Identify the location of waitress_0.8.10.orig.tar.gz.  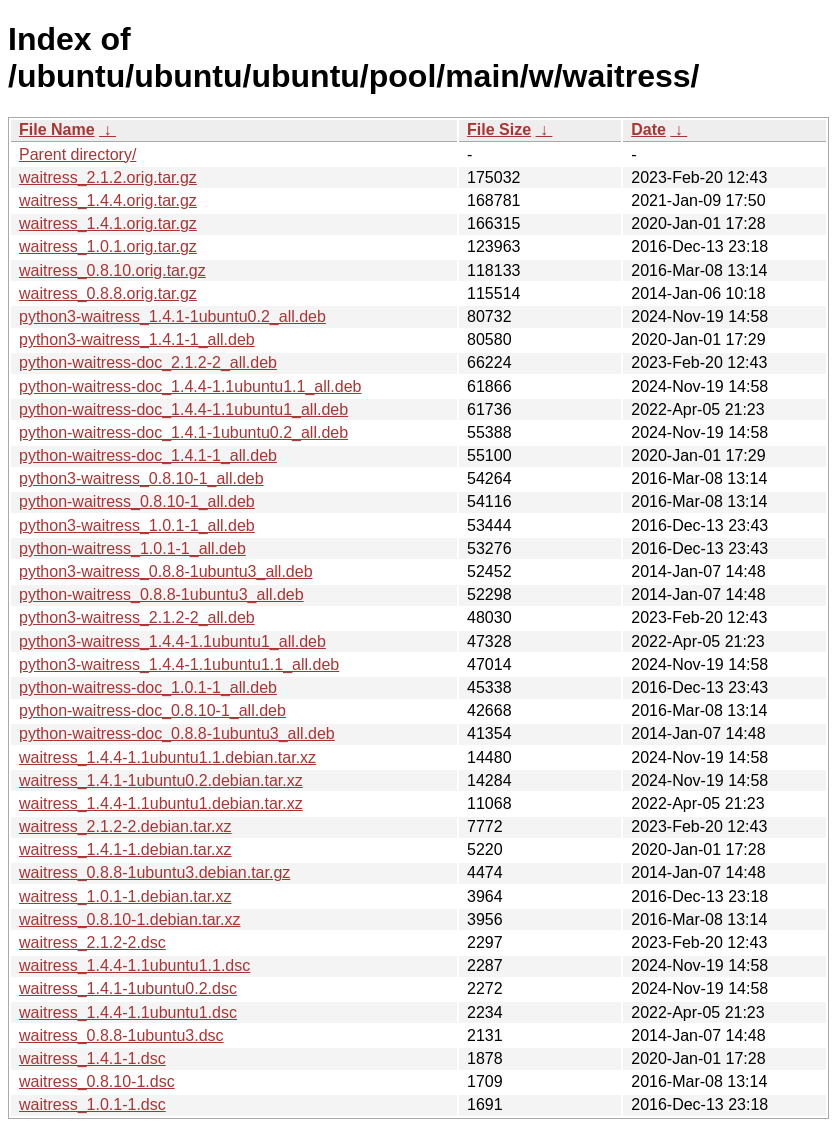
(112, 270).